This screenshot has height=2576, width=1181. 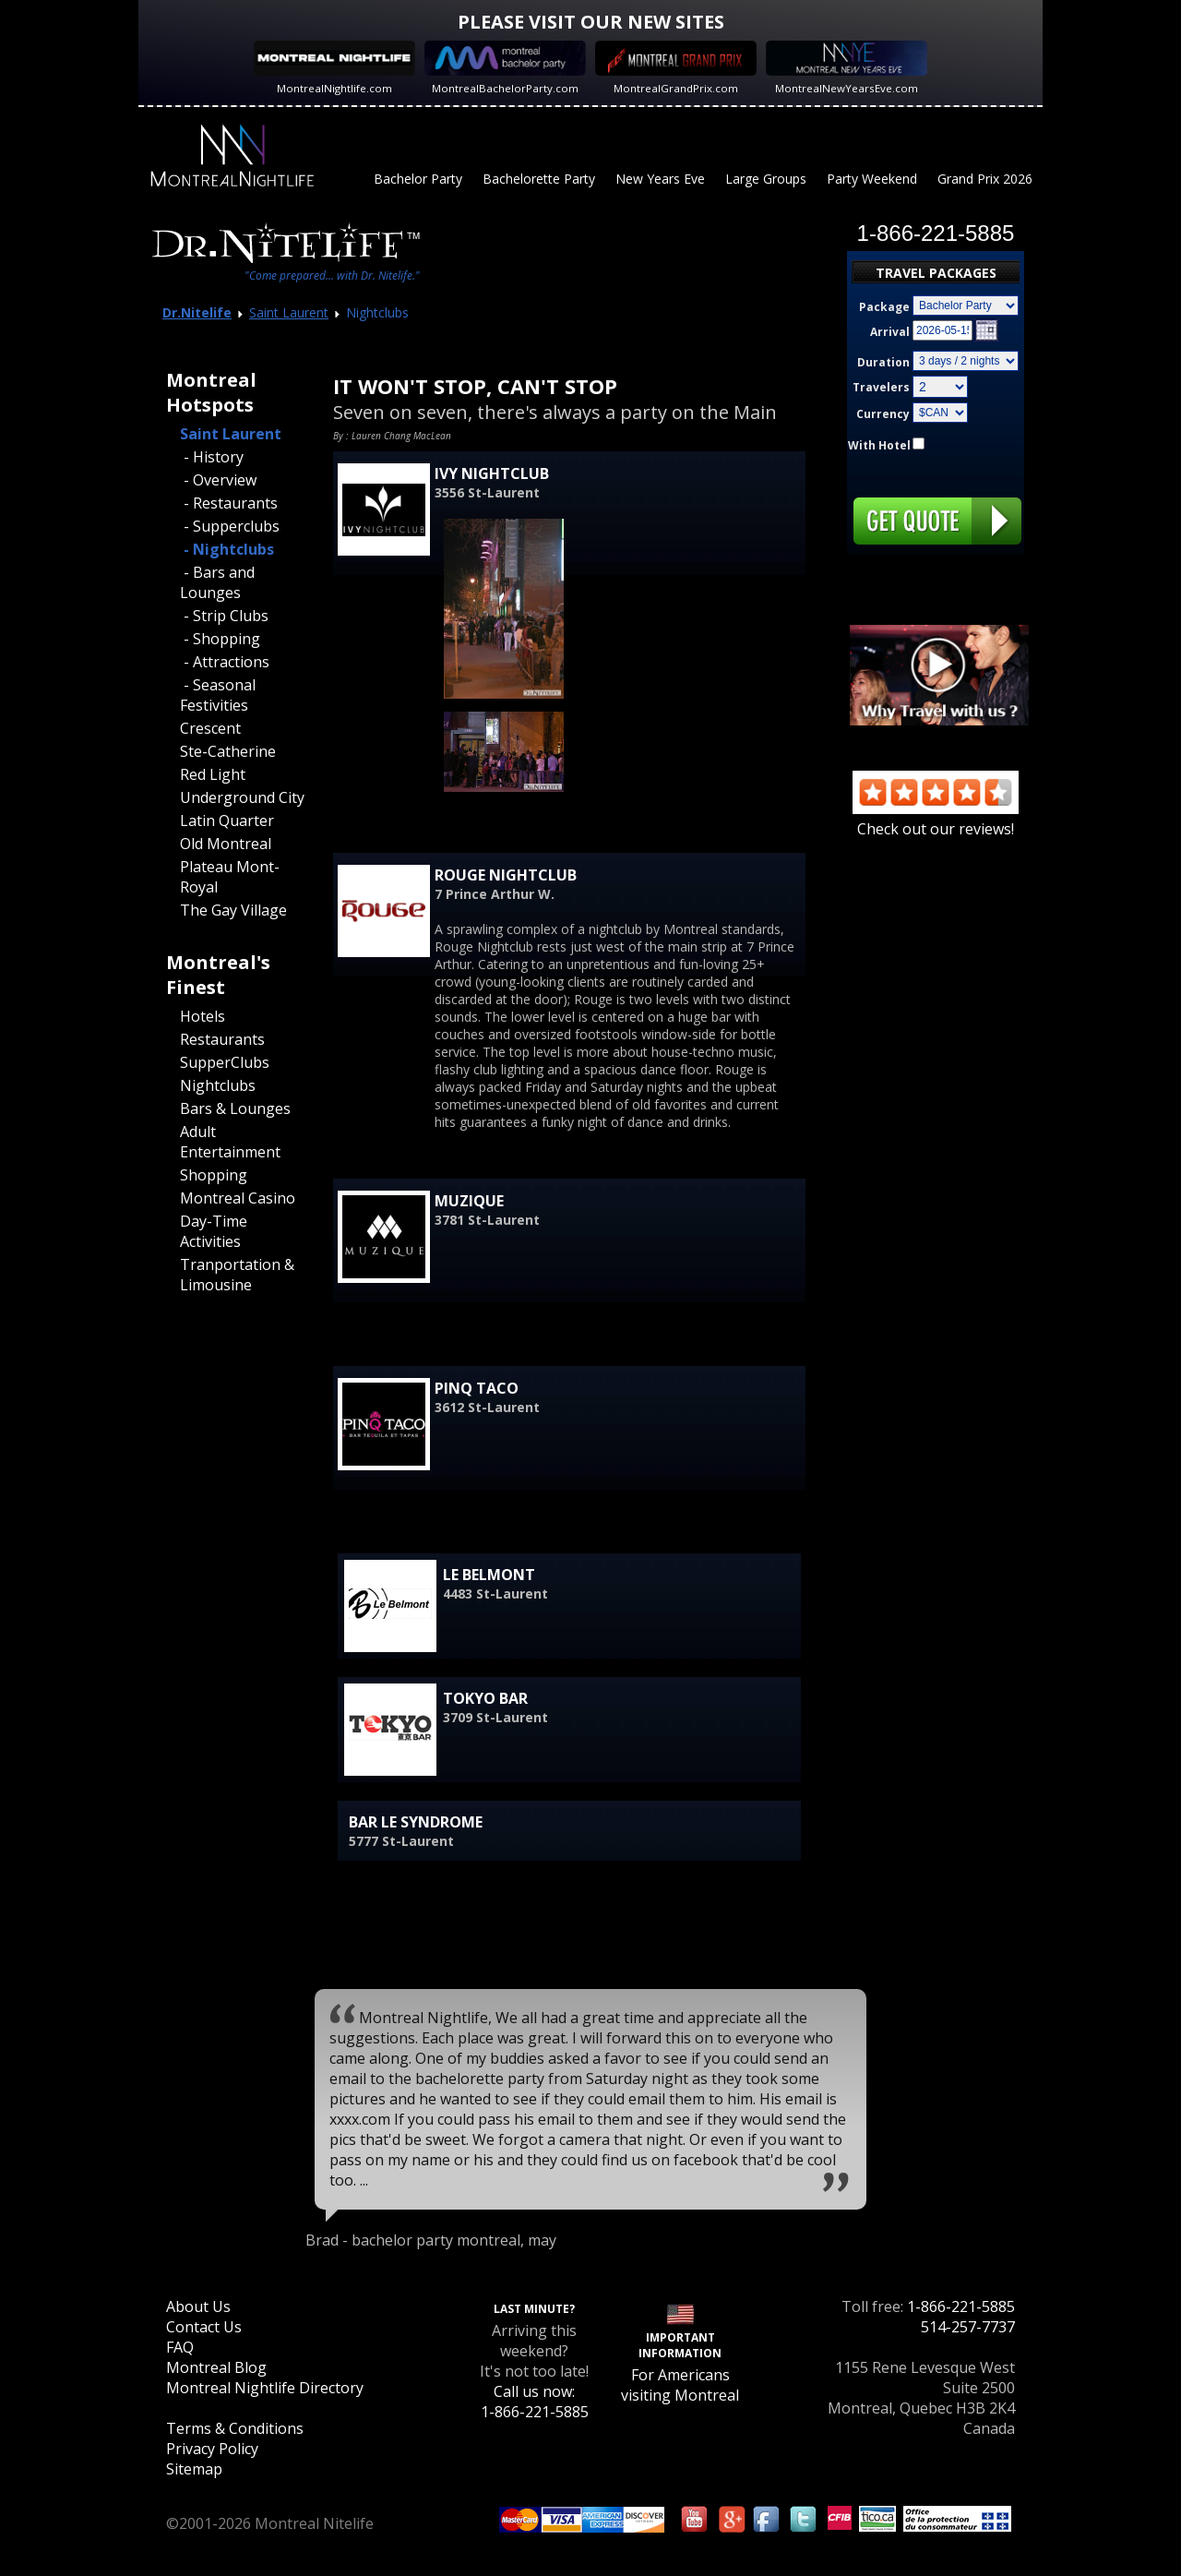 What do you see at coordinates (213, 1231) in the screenshot?
I see `Day-Time Activities` at bounding box center [213, 1231].